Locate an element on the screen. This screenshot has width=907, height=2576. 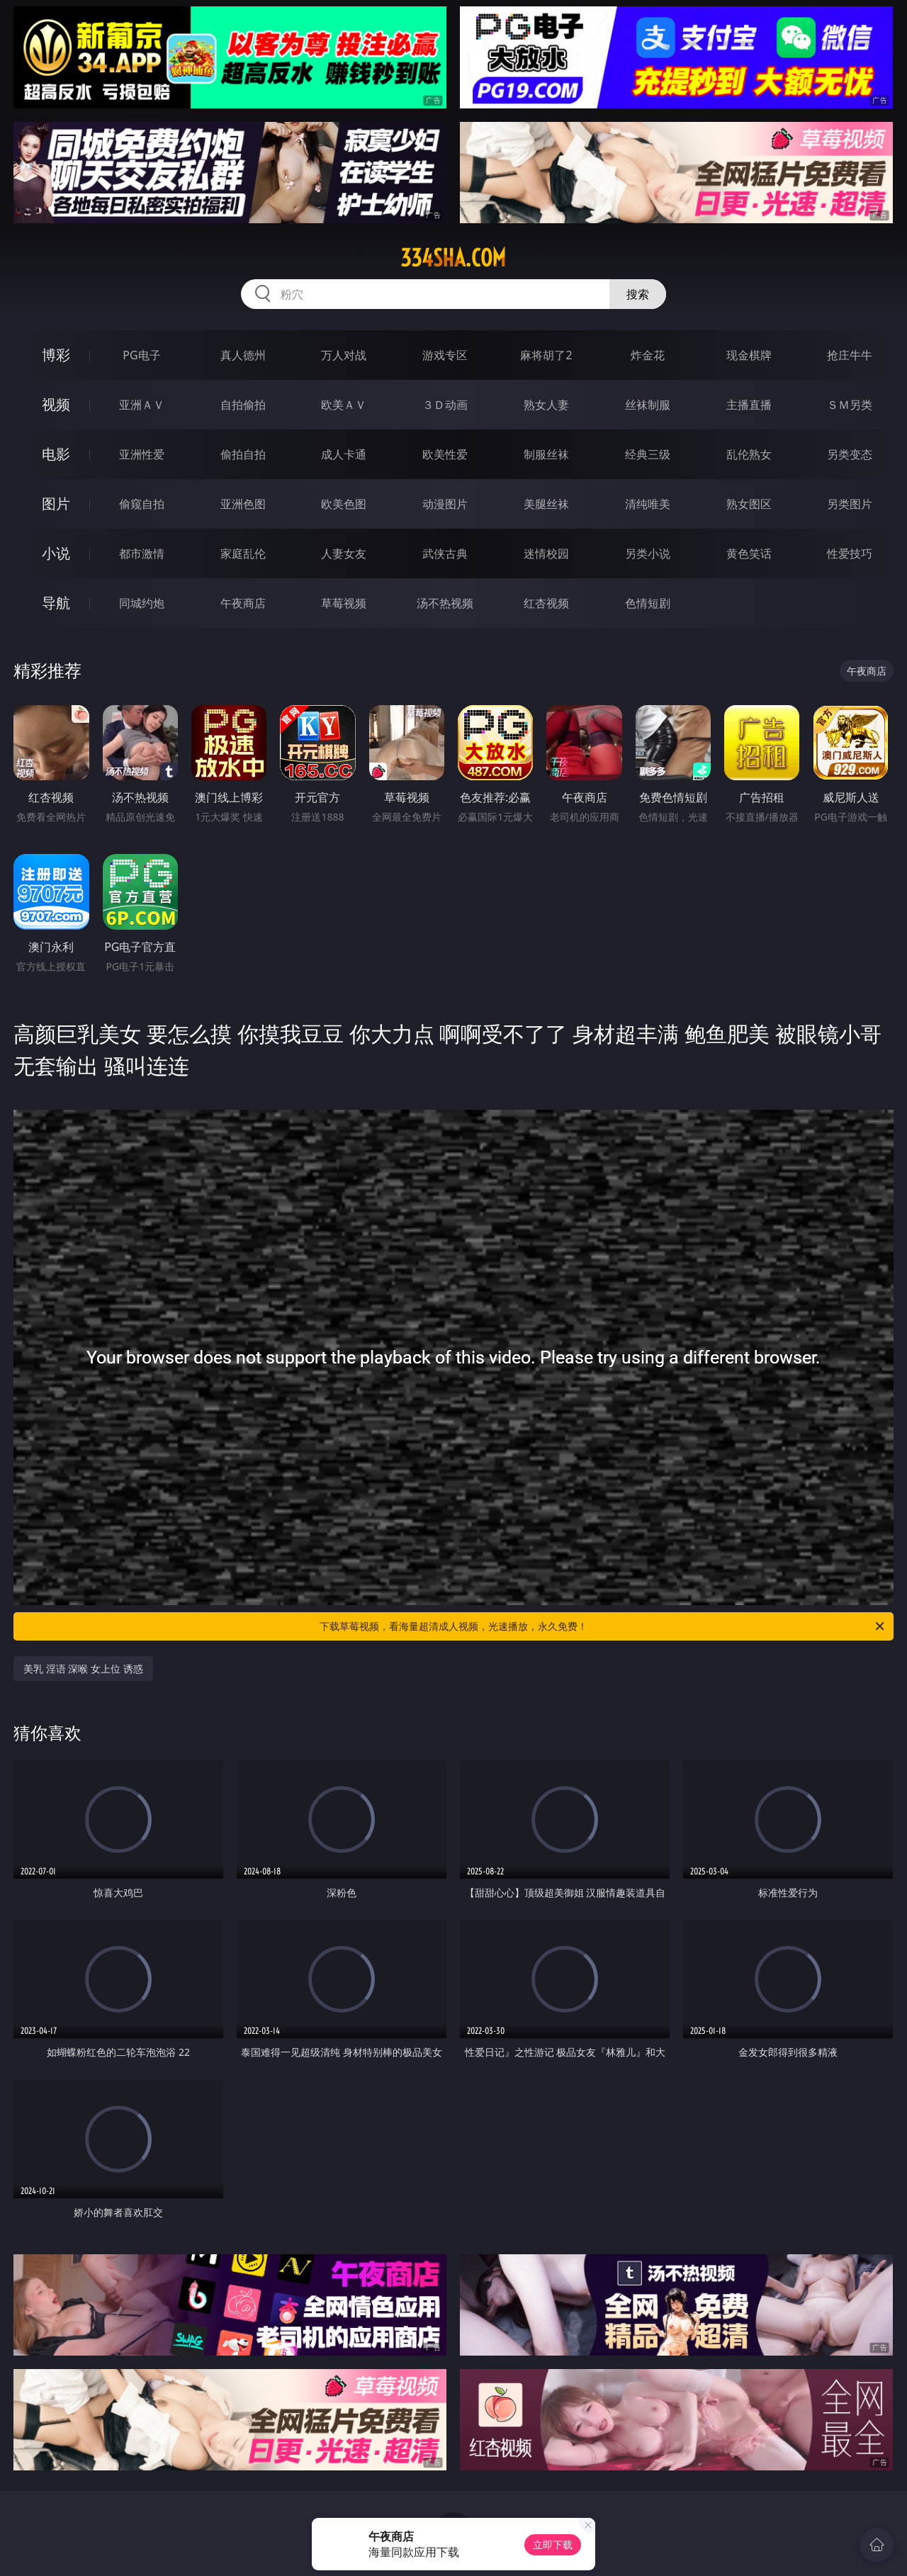
现金棋牌 is located at coordinates (749, 355).